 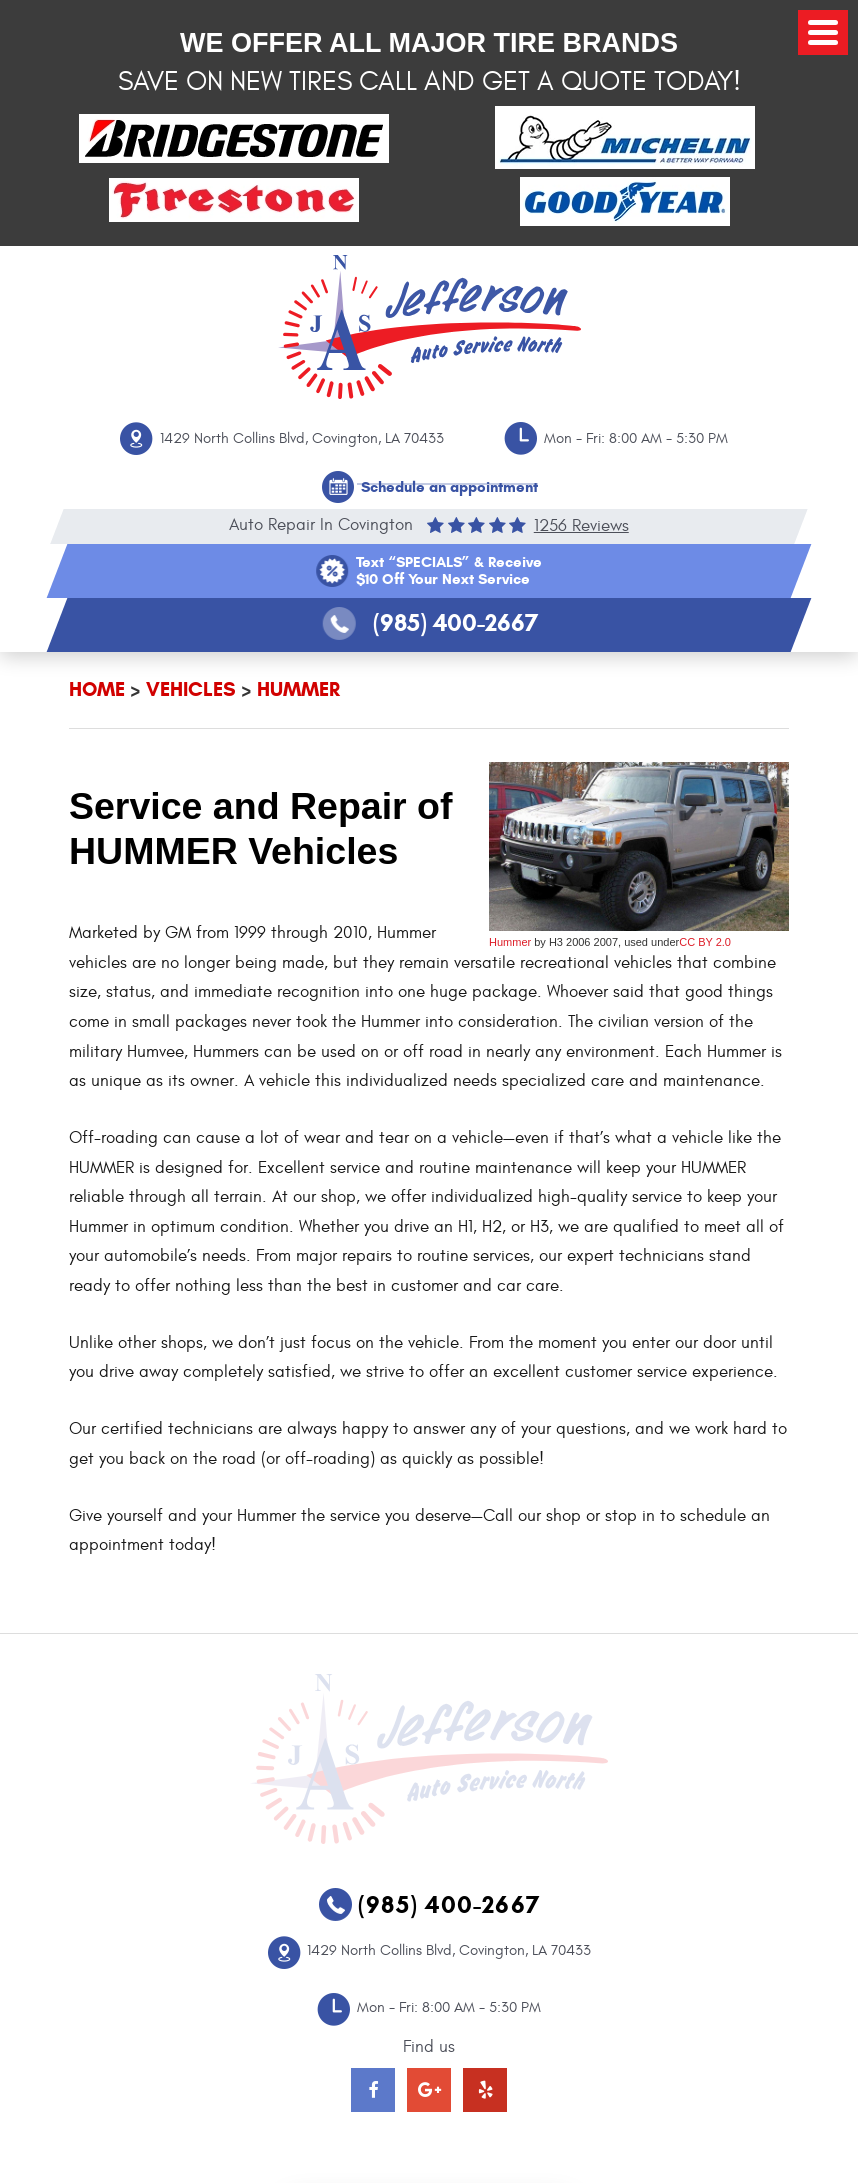 I want to click on CC, so click(x=687, y=942).